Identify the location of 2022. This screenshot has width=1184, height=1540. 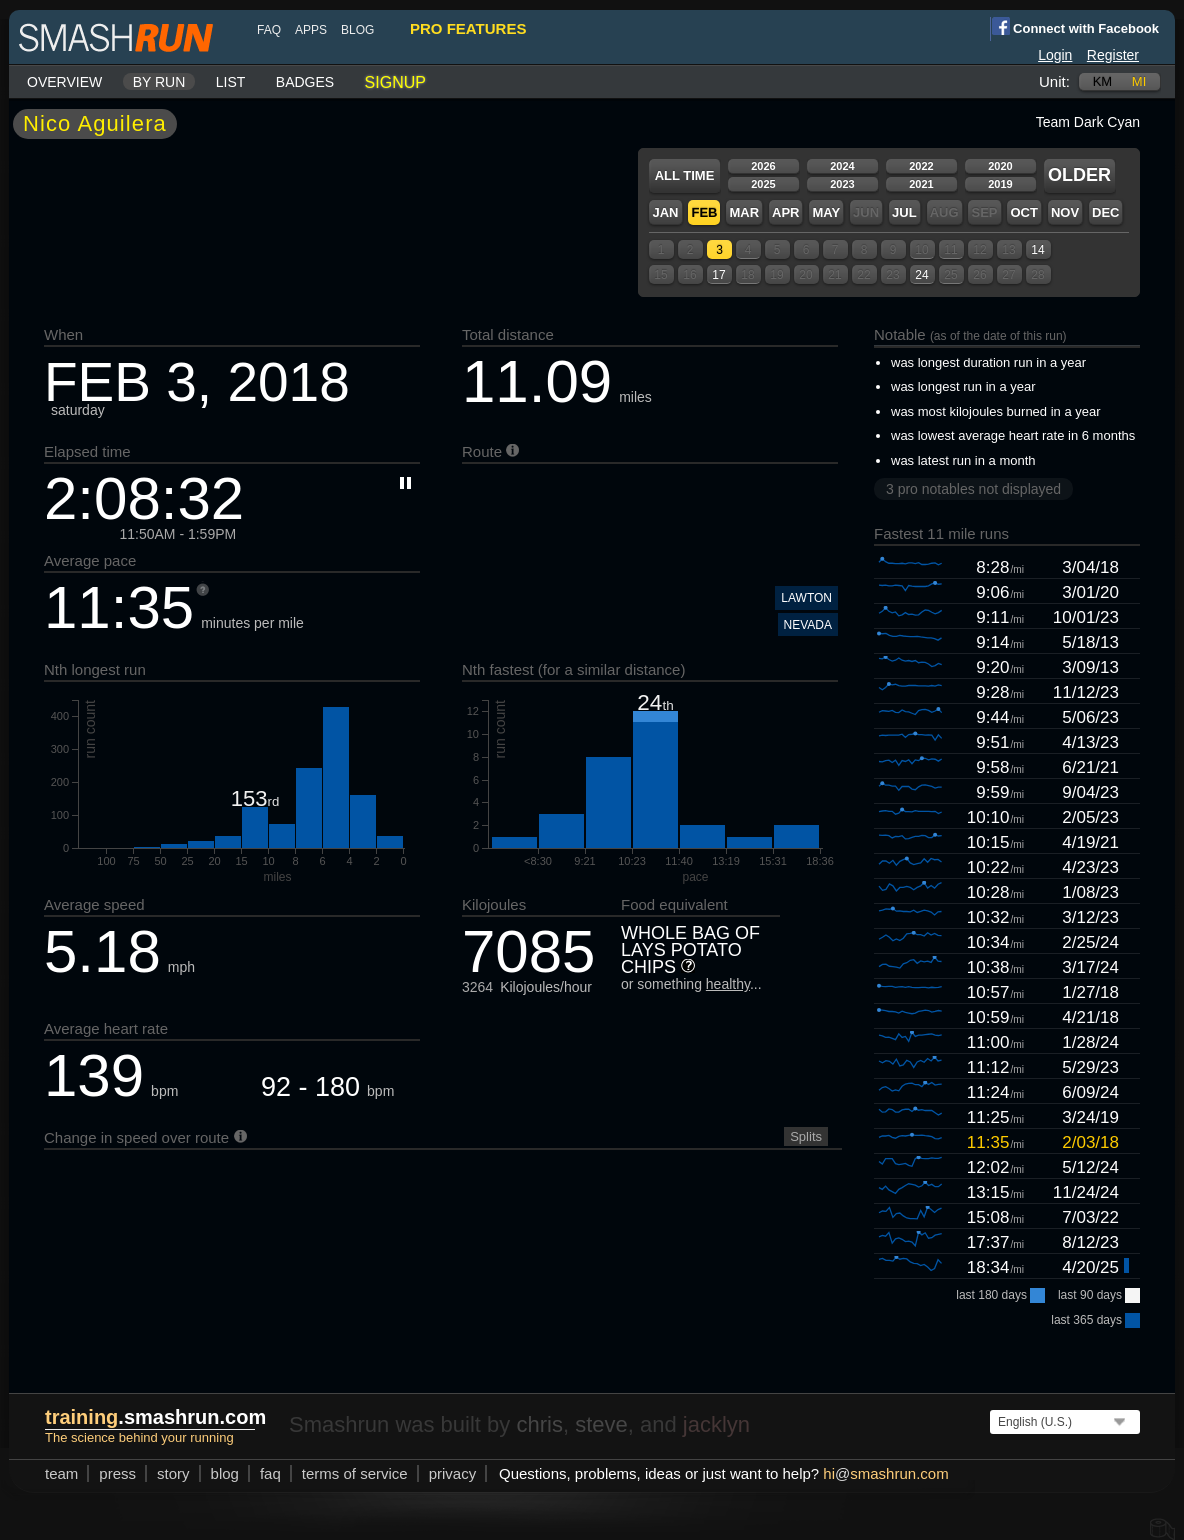
(921, 166).